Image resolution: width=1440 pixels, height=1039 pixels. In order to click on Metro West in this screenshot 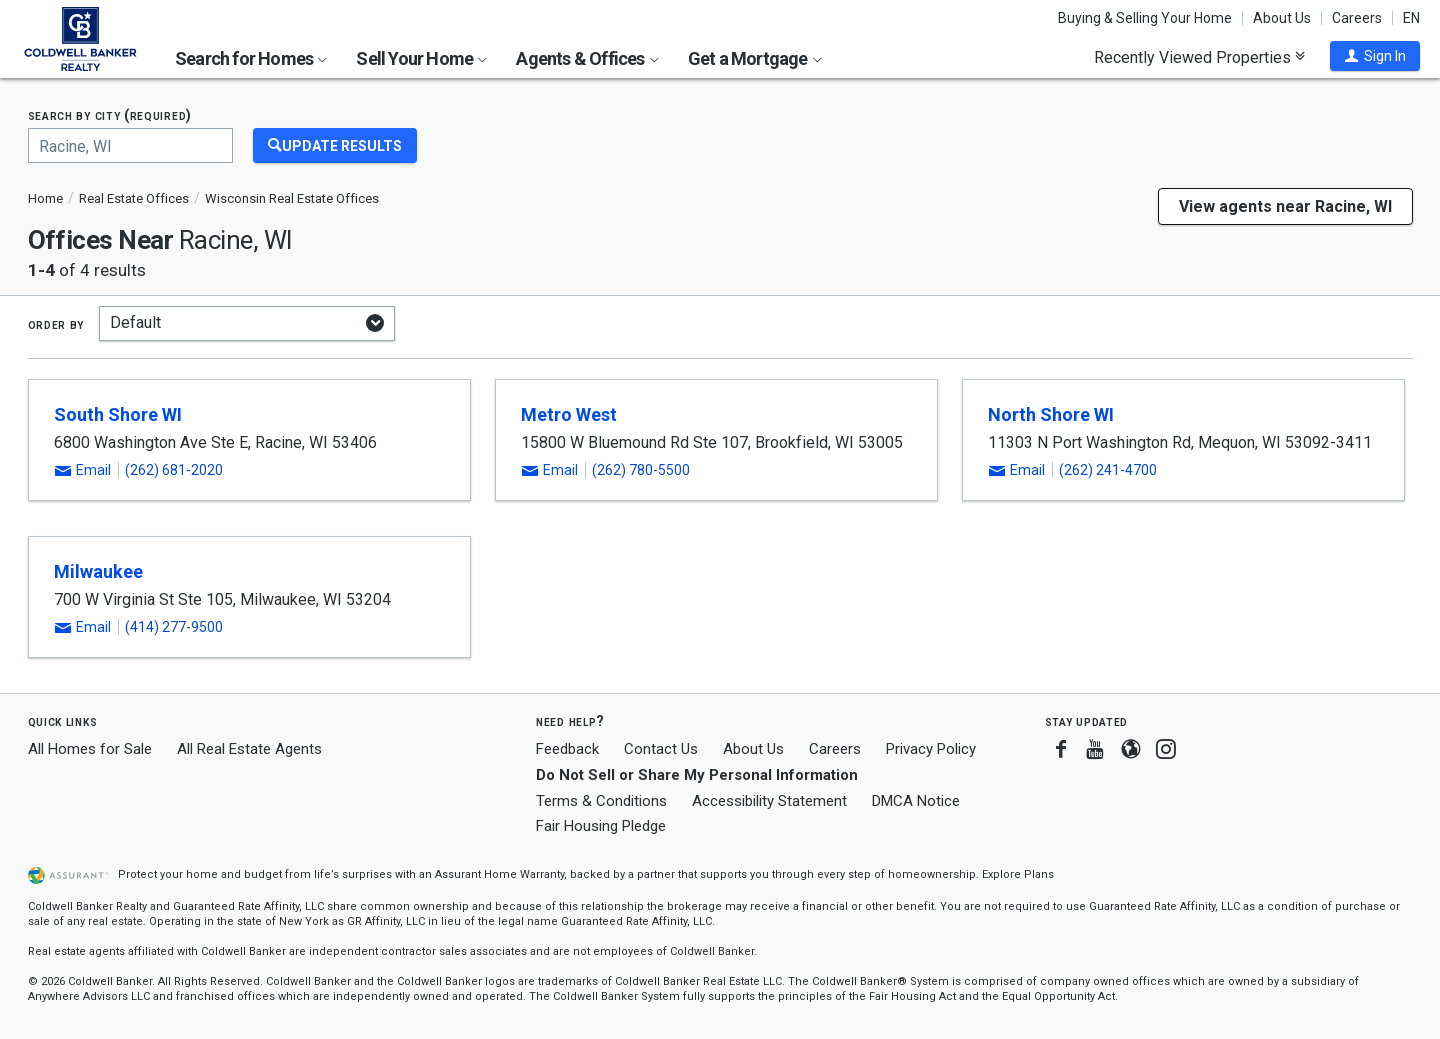, I will do `click(569, 414)`.